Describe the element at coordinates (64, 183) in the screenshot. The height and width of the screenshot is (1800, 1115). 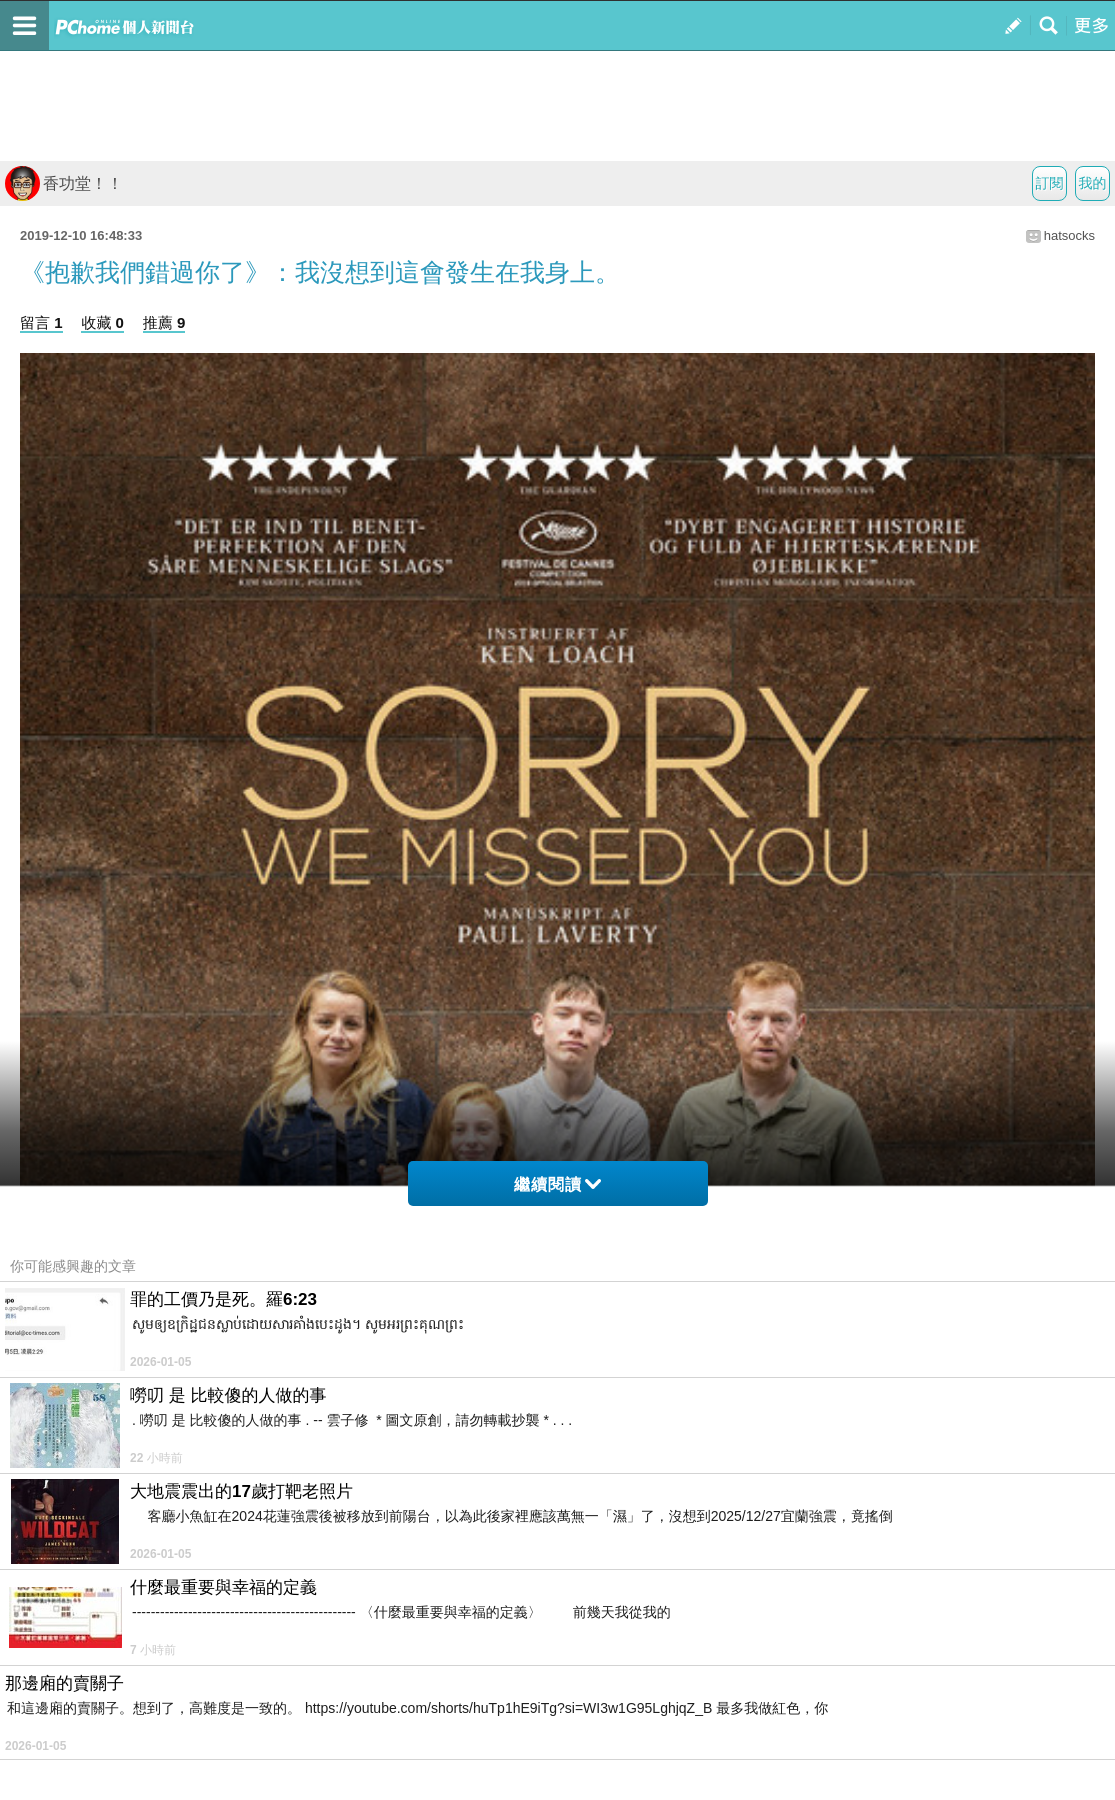
I see `香功堂！！` at that location.